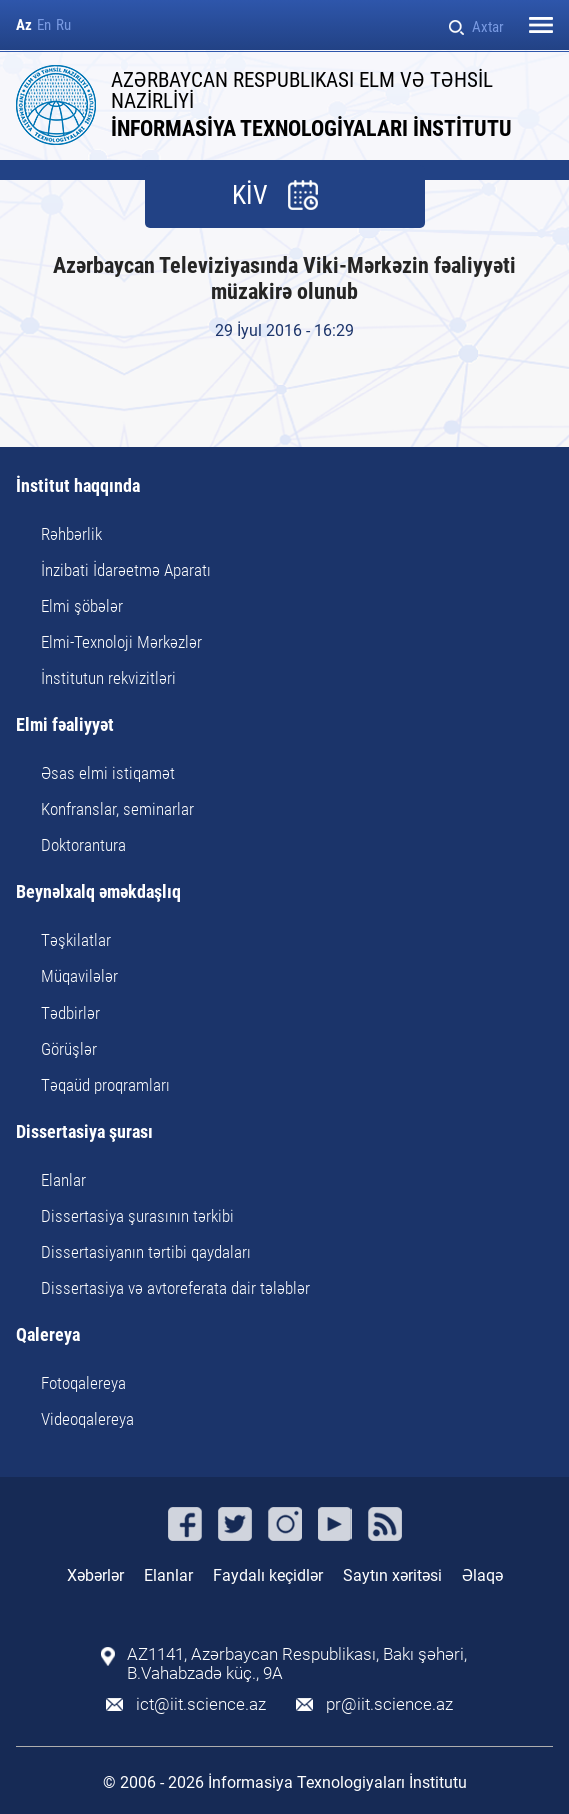  Describe the element at coordinates (389, 1704) in the screenshot. I see `pr@iit.science.az` at that location.